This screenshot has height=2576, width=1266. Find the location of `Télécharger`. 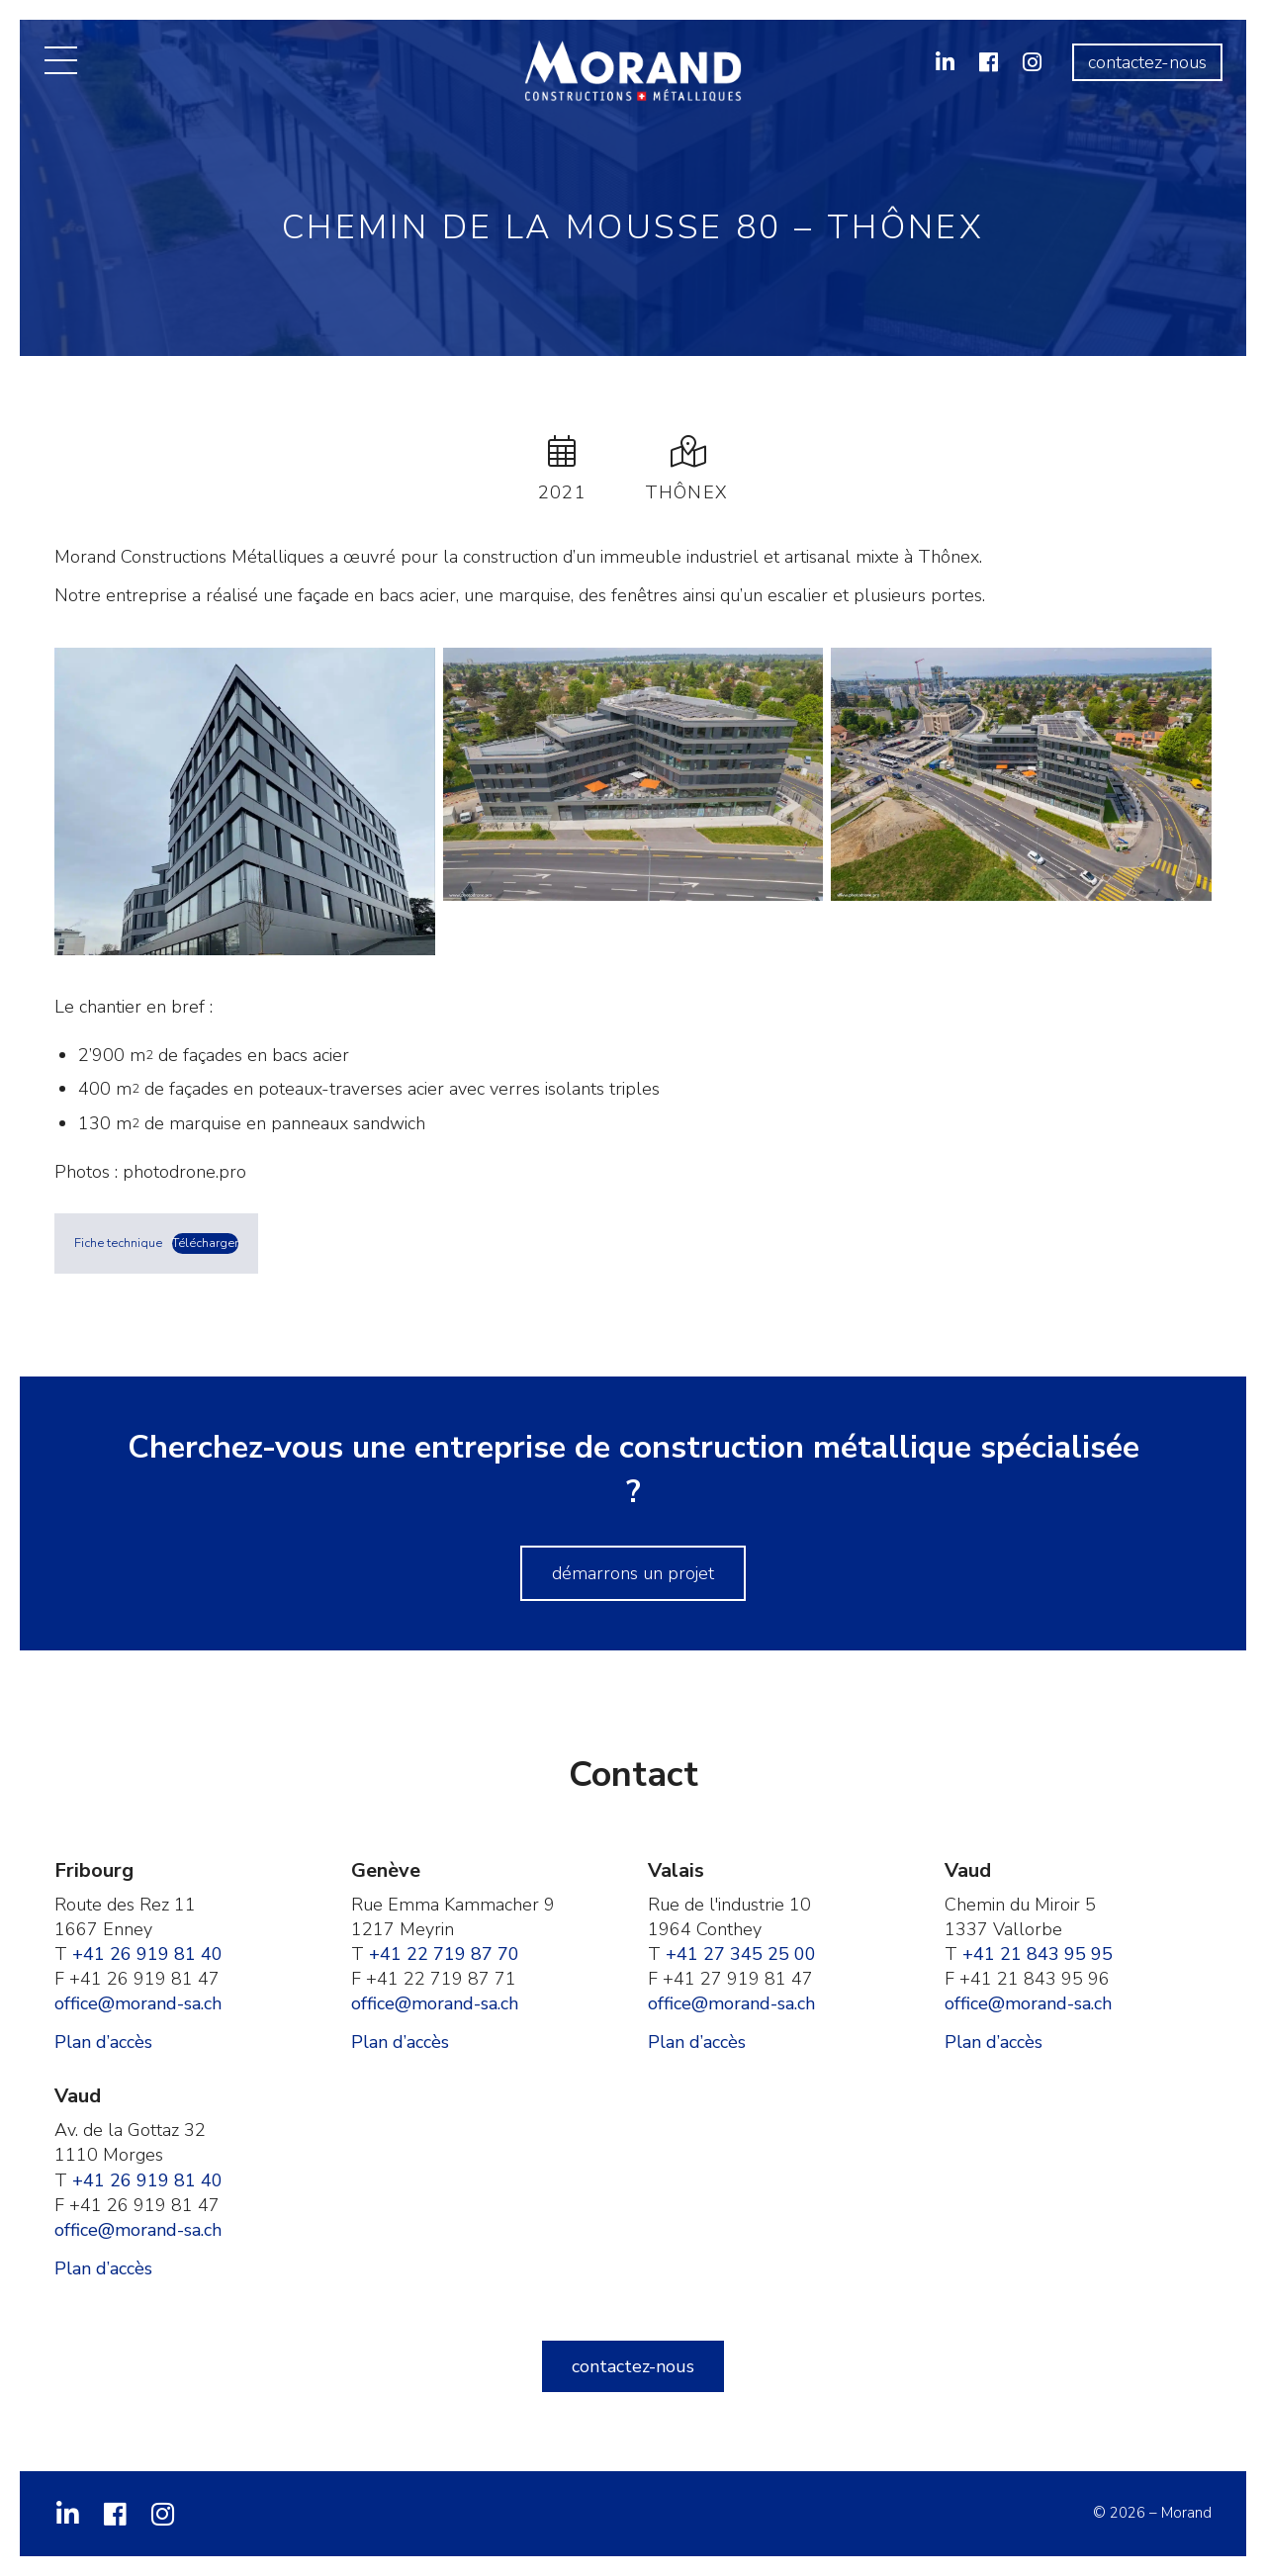

Télécharger is located at coordinates (205, 1243).